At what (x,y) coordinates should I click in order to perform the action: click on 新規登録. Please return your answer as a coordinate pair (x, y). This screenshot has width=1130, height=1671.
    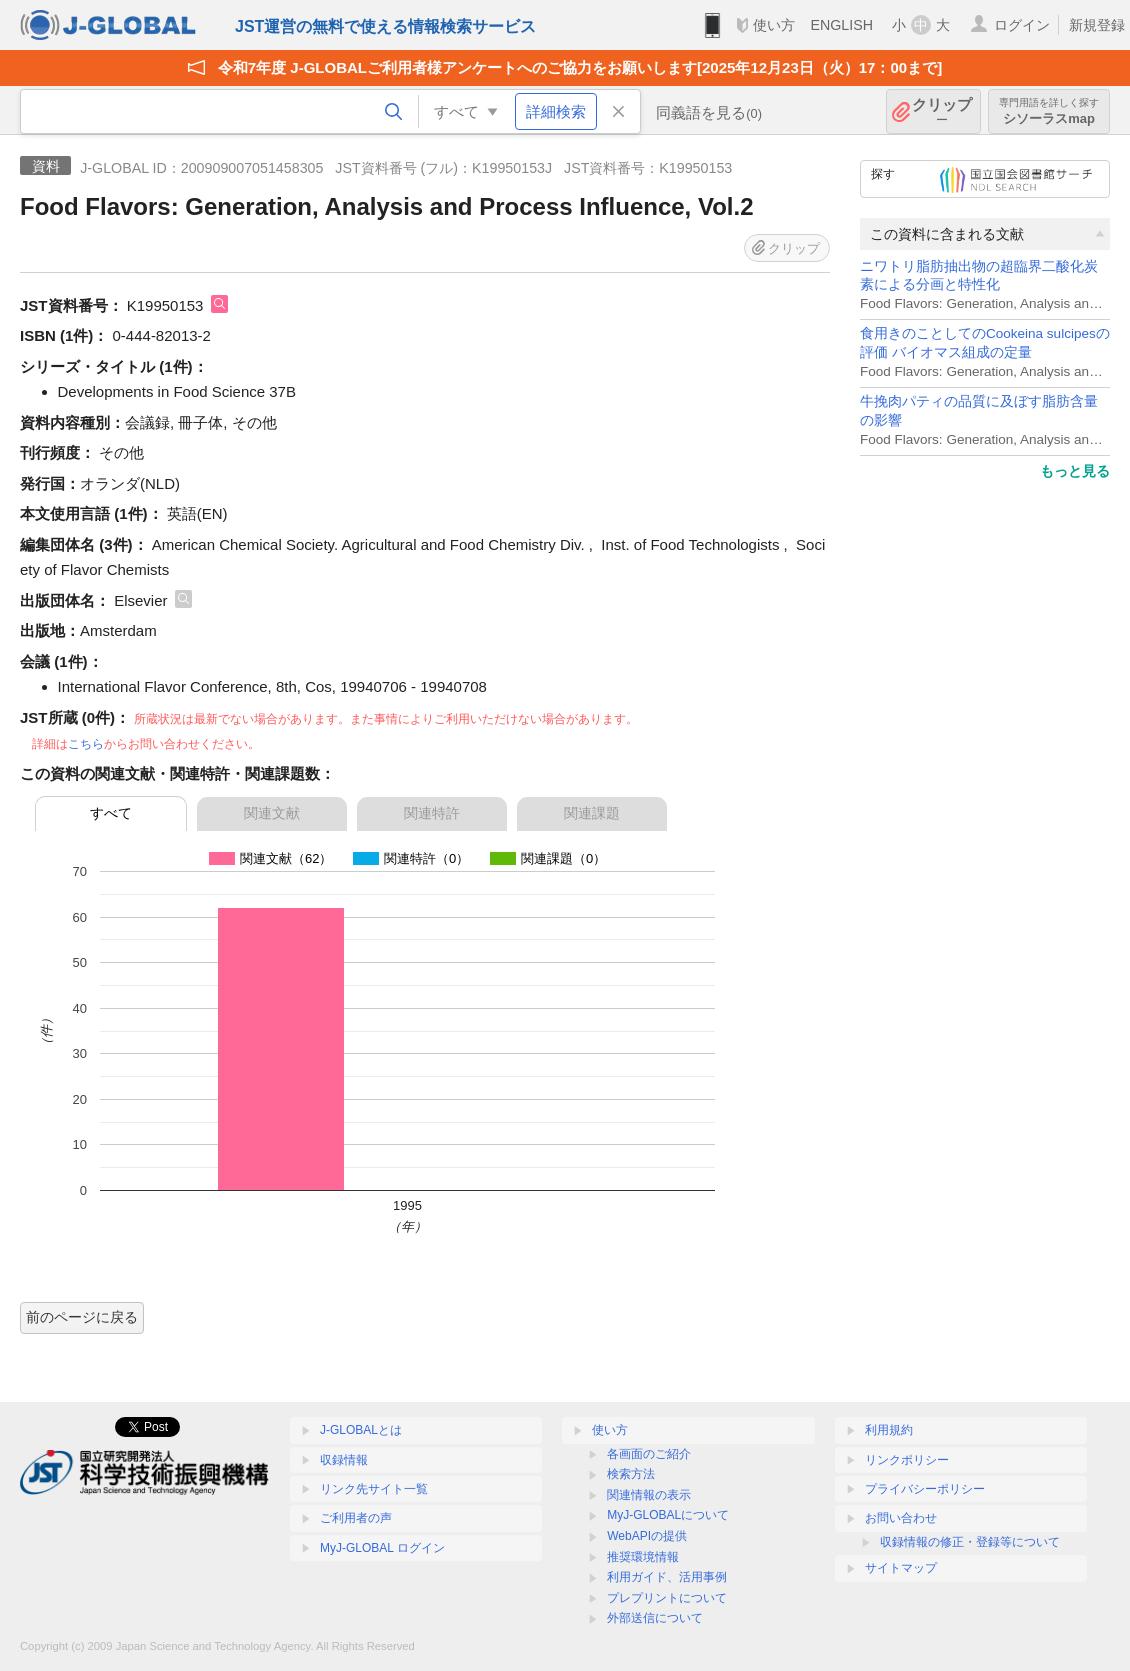
    Looking at the image, I should click on (1097, 25).